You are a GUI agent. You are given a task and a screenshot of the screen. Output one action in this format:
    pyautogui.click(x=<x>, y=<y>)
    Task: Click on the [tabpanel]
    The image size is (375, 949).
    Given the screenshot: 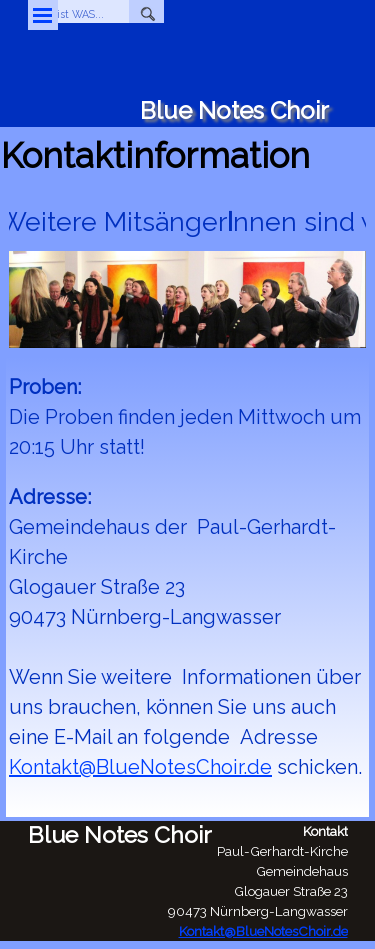 What is the action you would take?
    pyautogui.click(x=187, y=593)
    